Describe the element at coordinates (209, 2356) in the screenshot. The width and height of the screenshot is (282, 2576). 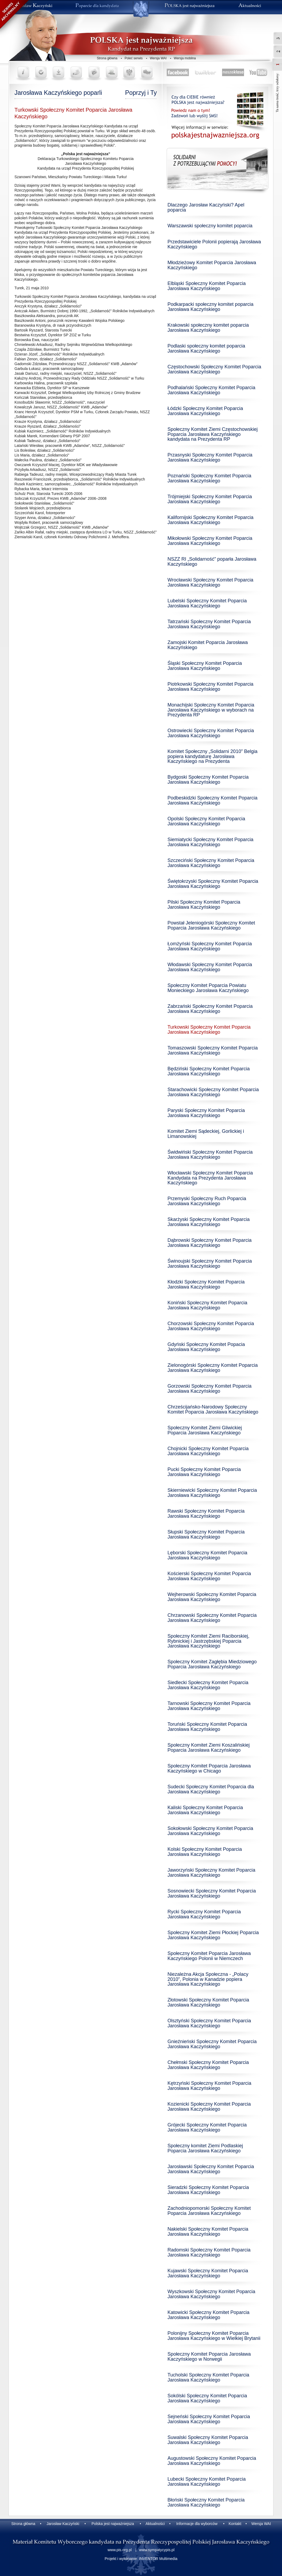
I see `Społeczny Komitet Poparcia Jarosława Kaczyńskiego w Norwegii` at that location.